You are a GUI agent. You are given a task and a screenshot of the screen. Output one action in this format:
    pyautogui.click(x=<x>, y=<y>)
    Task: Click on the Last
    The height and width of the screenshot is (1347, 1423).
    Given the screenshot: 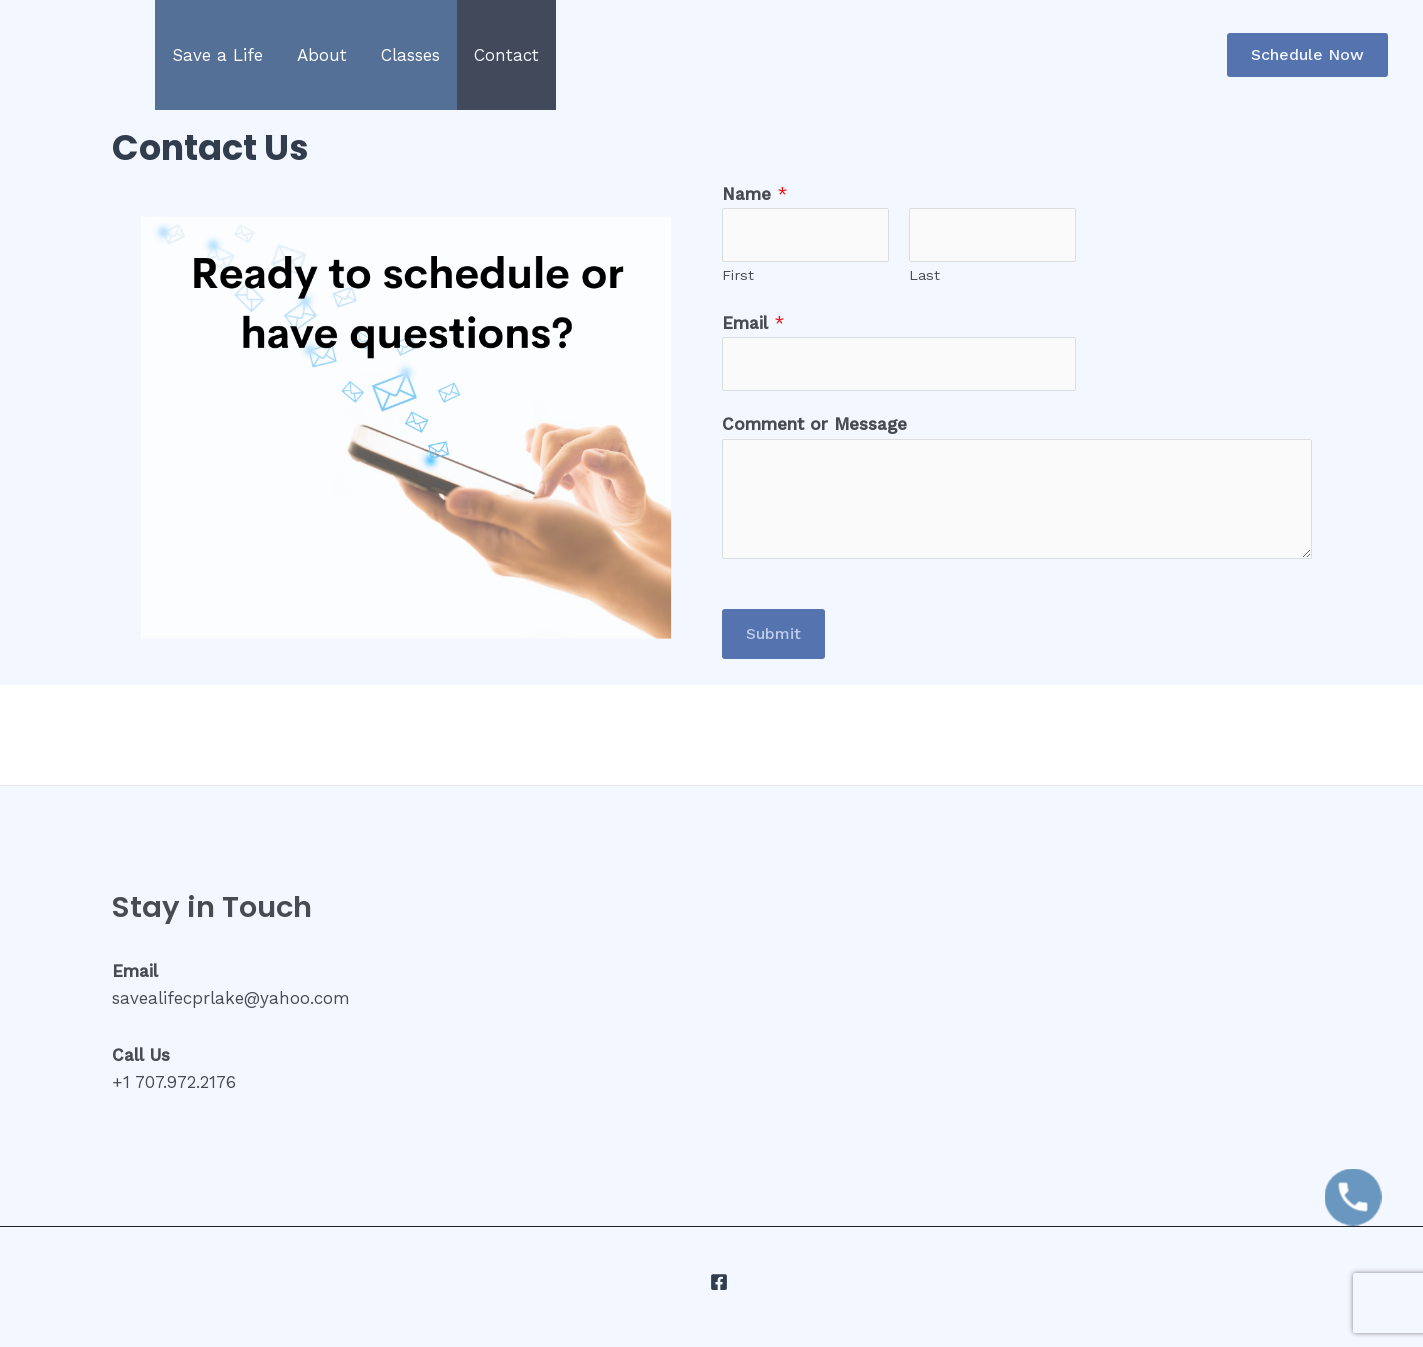 What is the action you would take?
    pyautogui.click(x=924, y=275)
    